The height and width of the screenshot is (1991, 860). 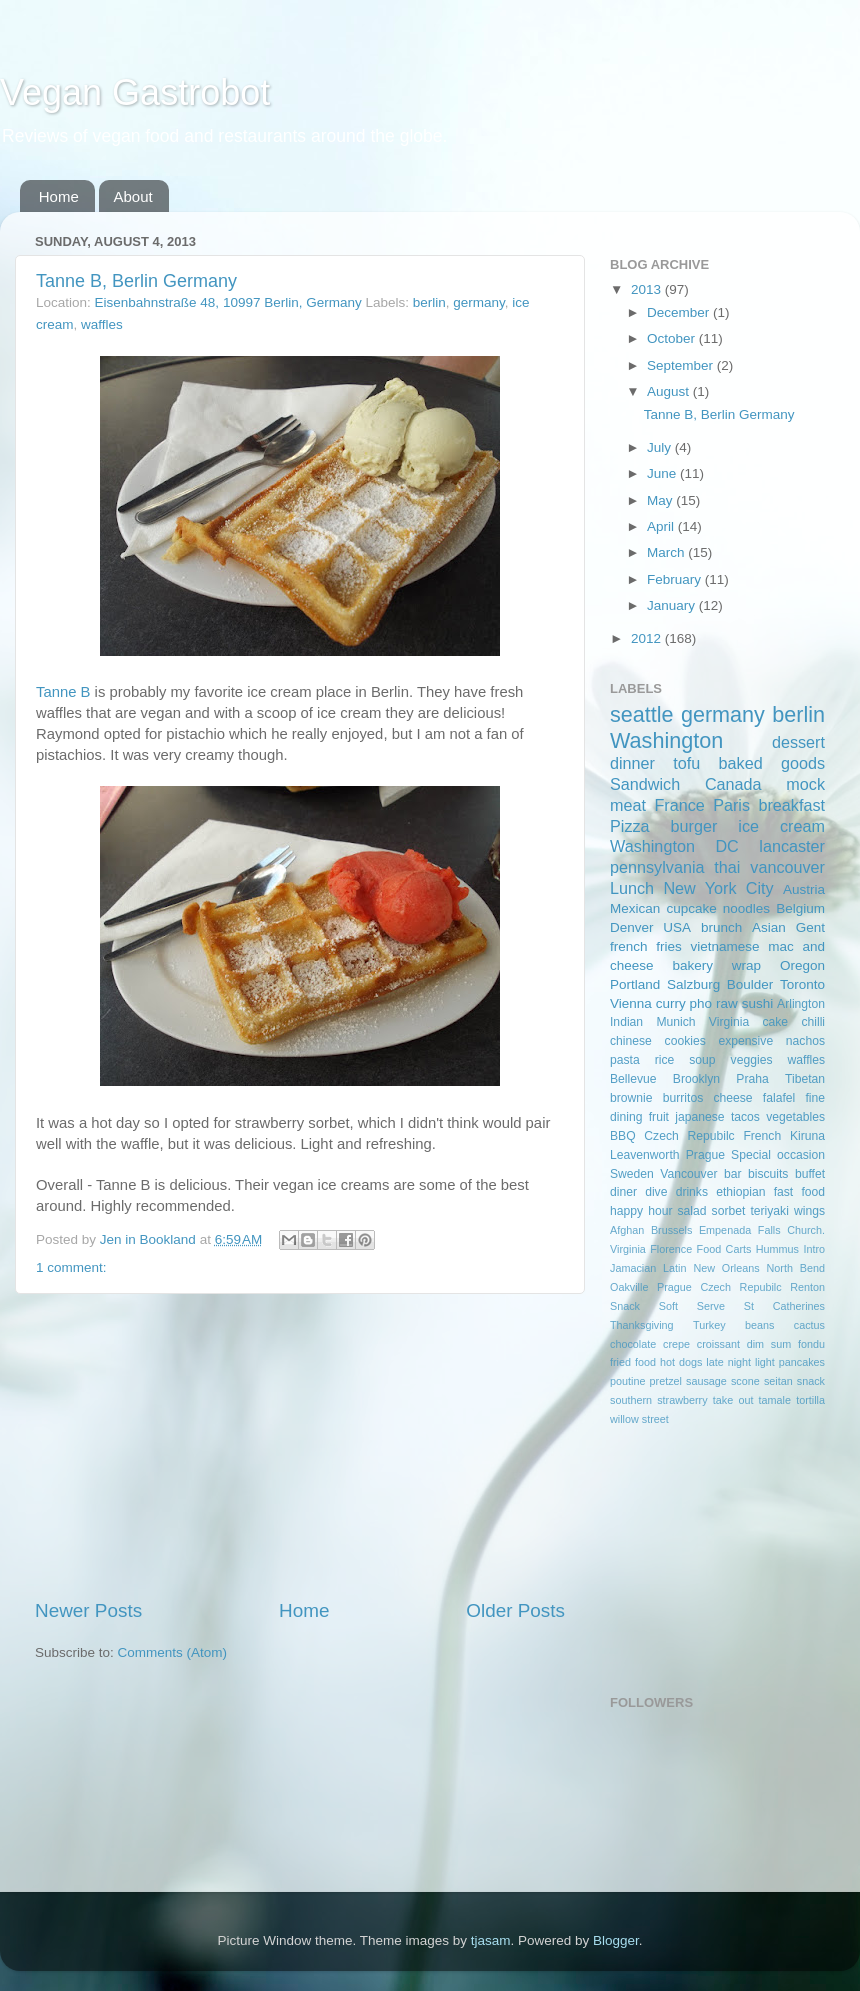 What do you see at coordinates (802, 965) in the screenshot?
I see `Oregon` at bounding box center [802, 965].